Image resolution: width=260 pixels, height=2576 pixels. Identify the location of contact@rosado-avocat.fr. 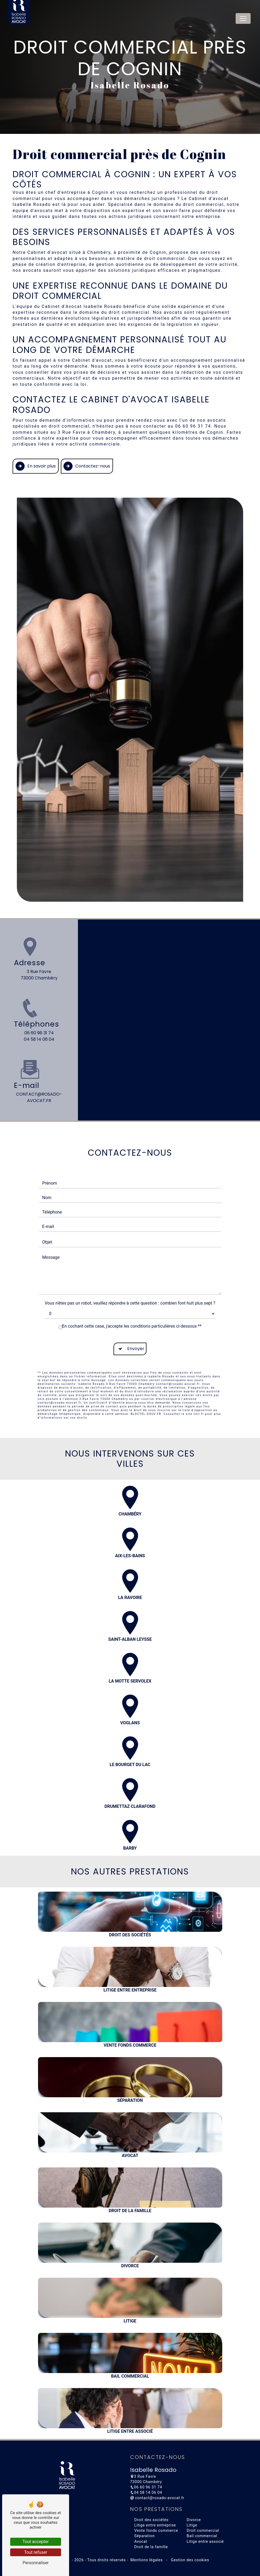
(157, 2498).